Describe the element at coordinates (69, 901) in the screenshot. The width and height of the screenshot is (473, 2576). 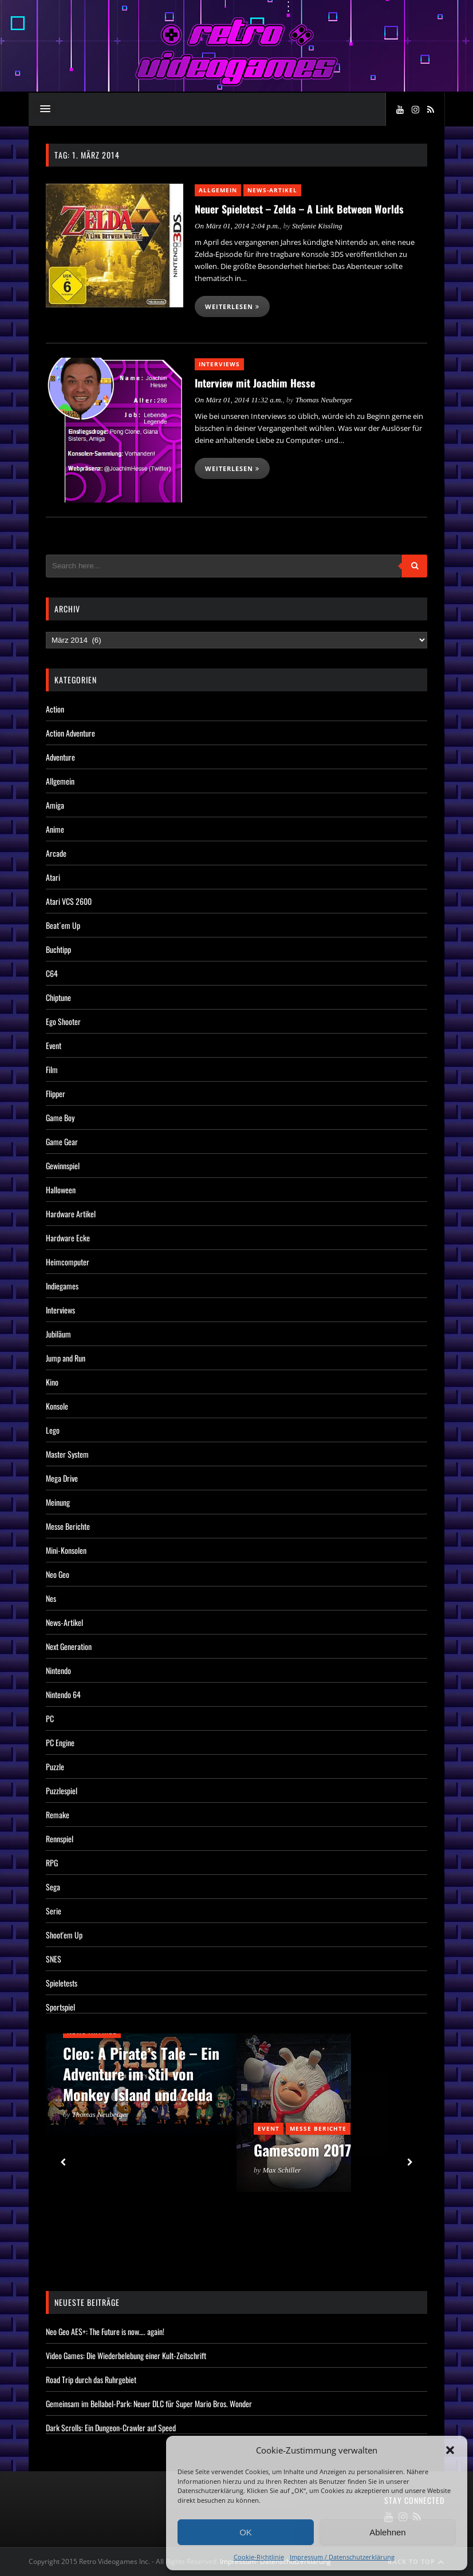
I see `Atari VCS 2600` at that location.